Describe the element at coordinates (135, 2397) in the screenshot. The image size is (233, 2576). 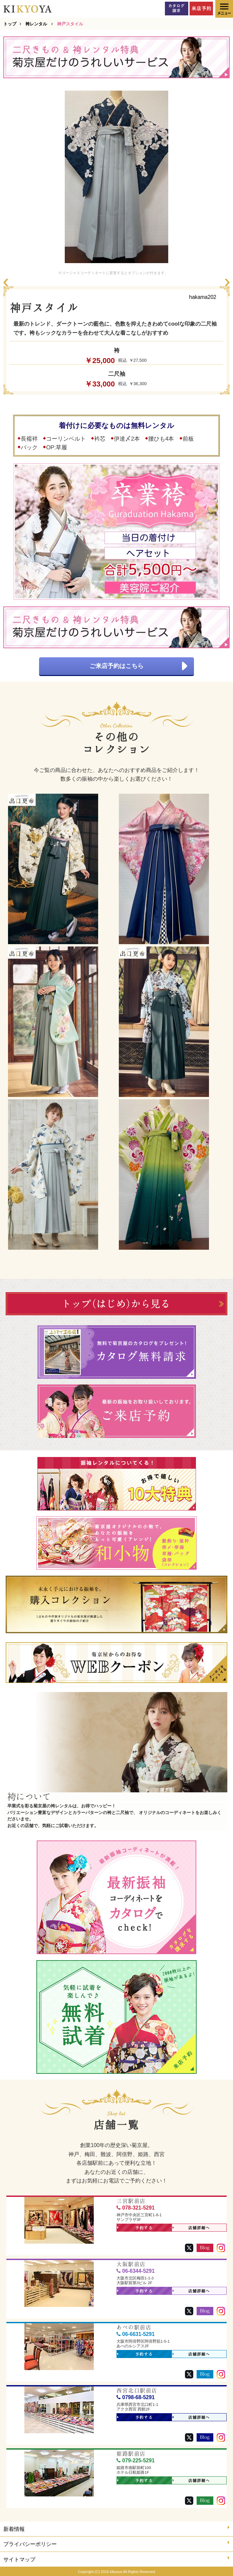
I see `0798-68-5291` at that location.